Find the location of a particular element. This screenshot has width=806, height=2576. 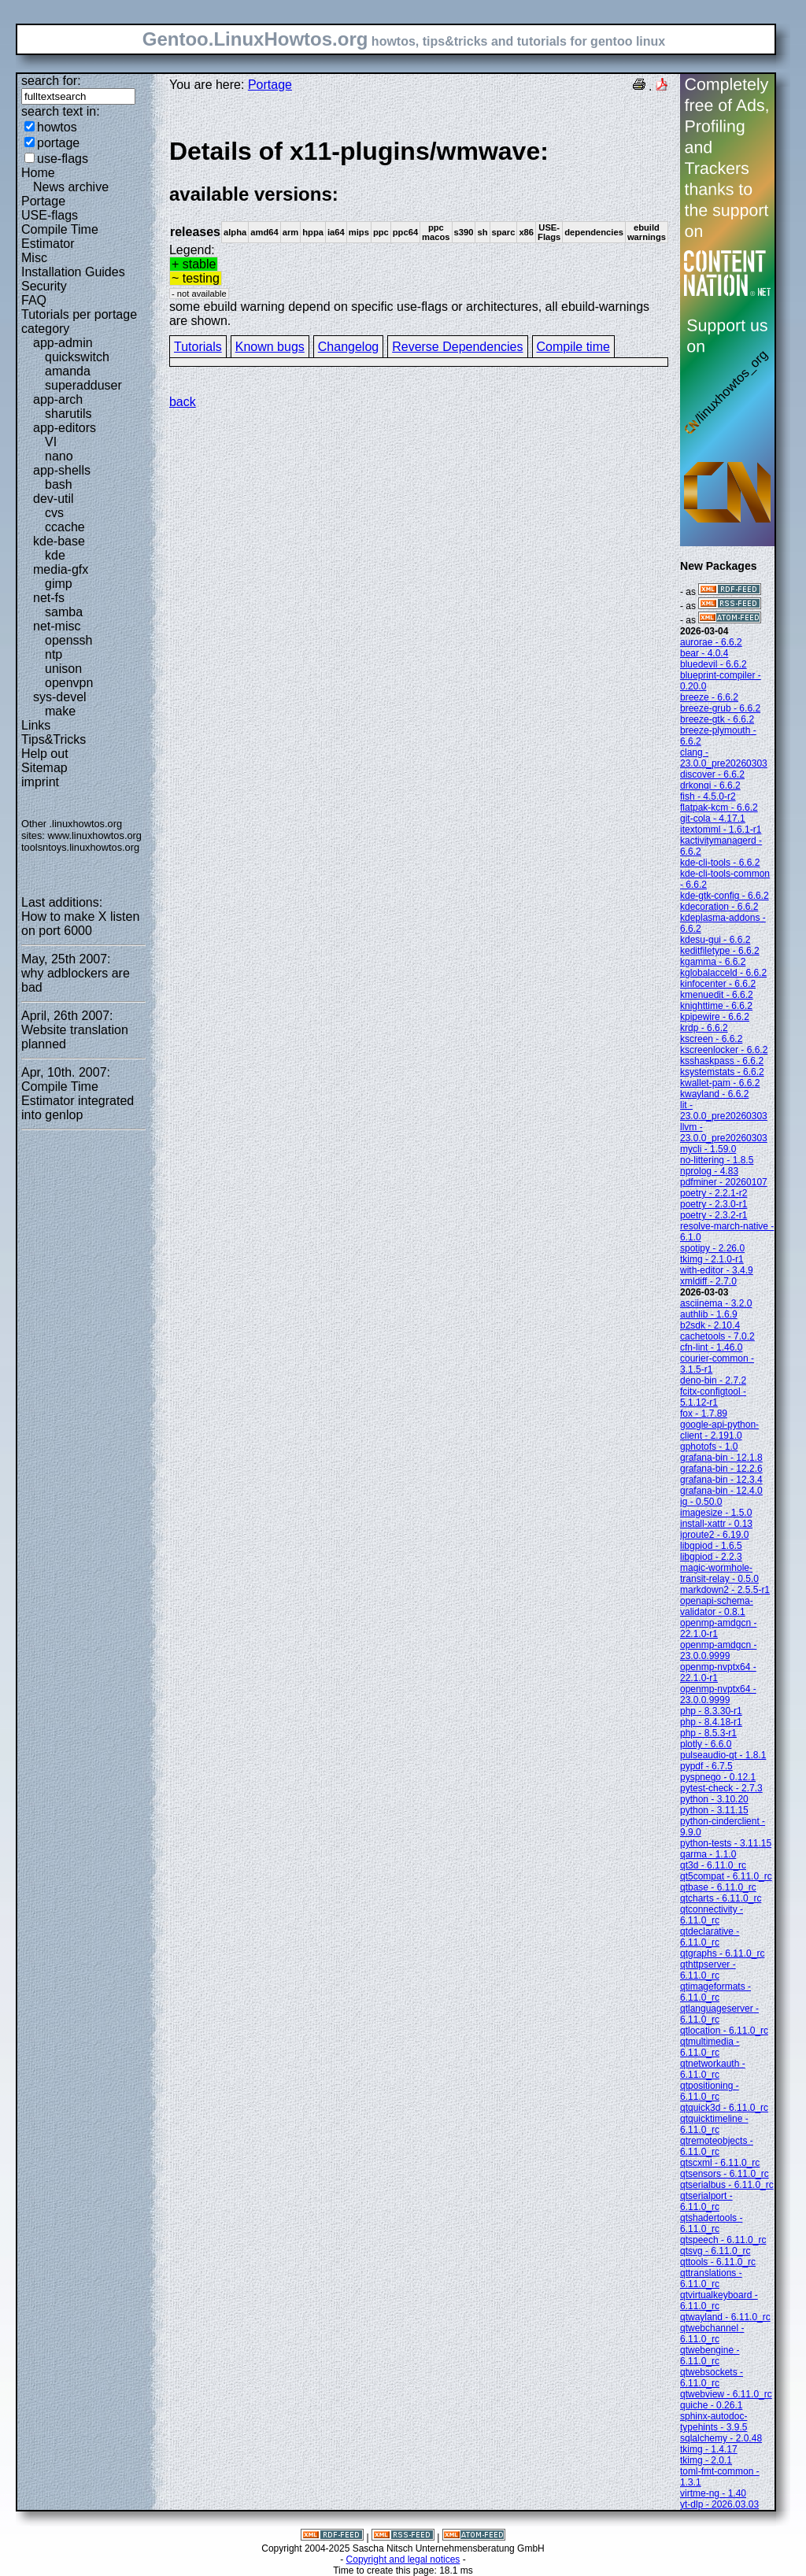

app-arch is located at coordinates (58, 399).